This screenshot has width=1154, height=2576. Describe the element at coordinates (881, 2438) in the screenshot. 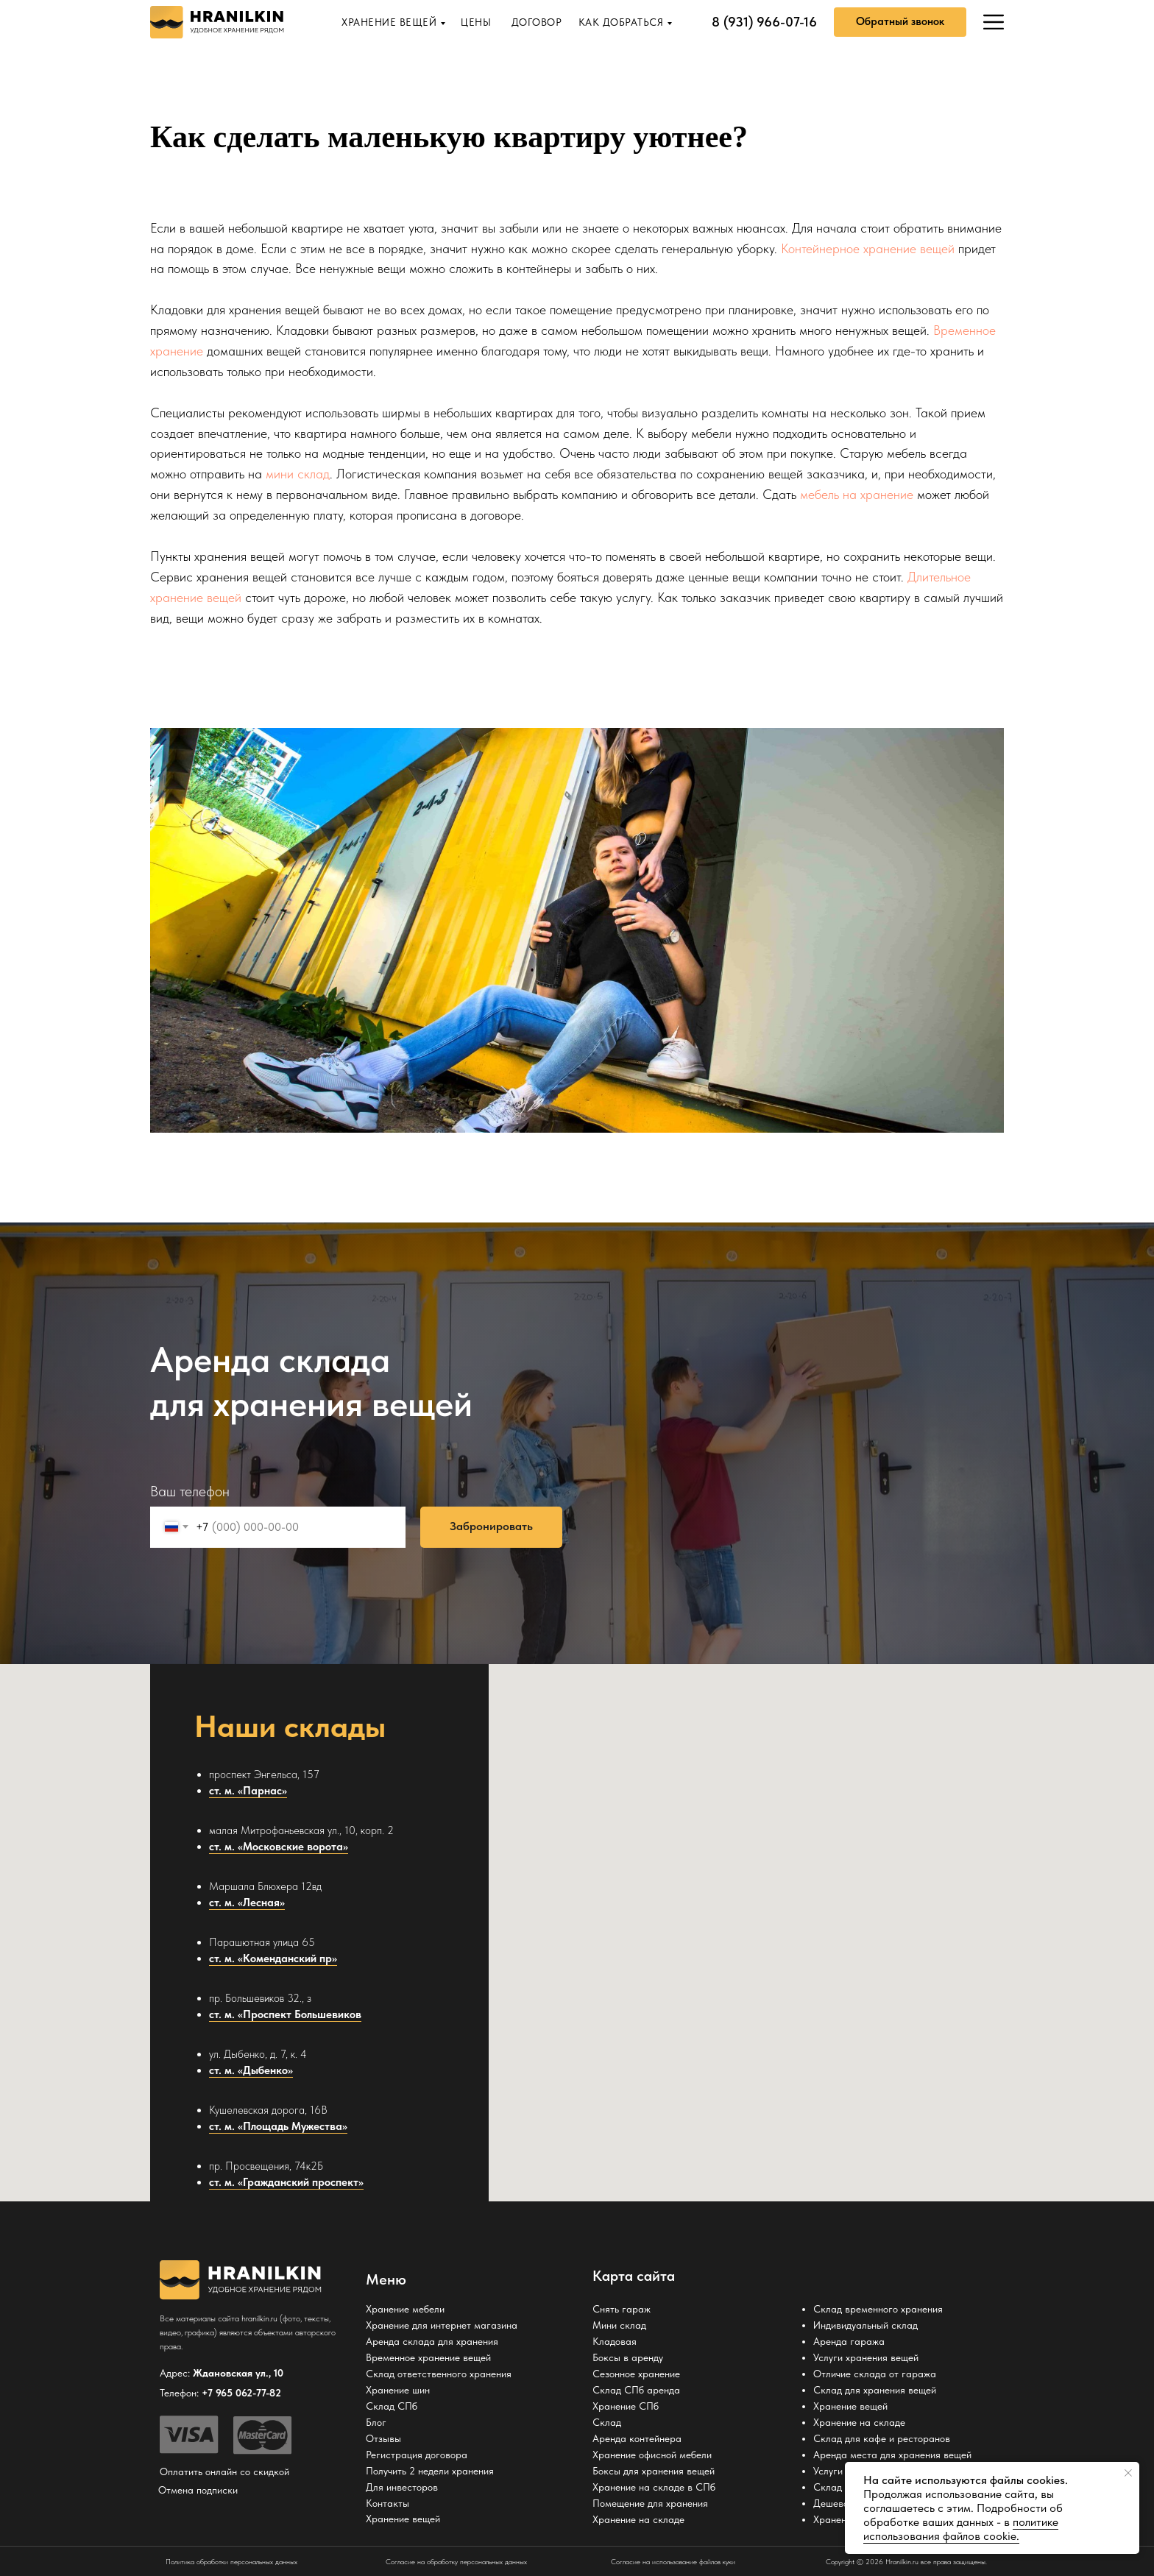

I see `Склад для кафе и ресторанов` at that location.